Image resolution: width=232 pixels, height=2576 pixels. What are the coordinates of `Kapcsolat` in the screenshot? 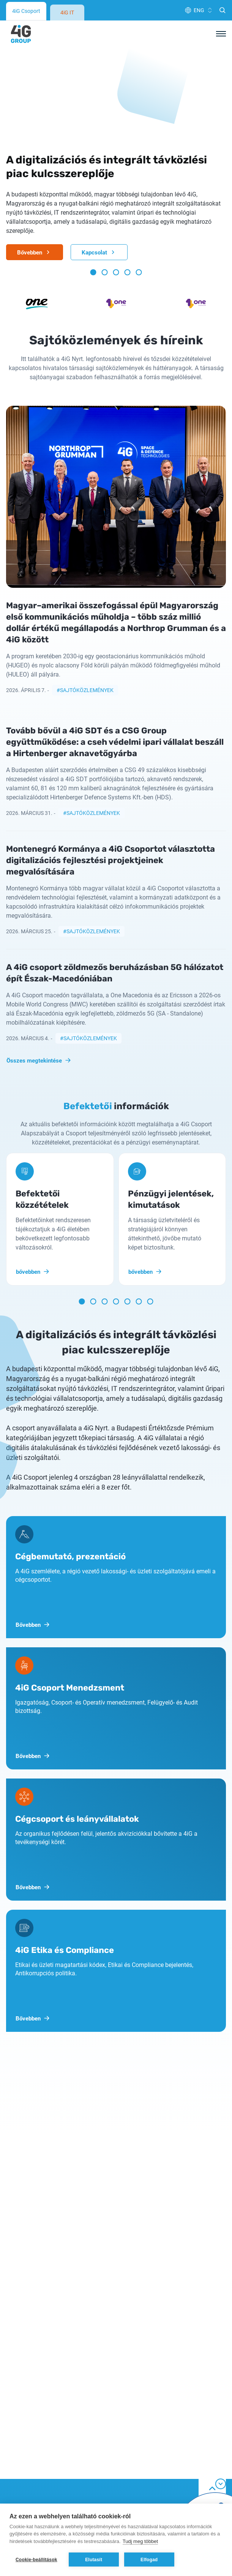 It's located at (99, 67).